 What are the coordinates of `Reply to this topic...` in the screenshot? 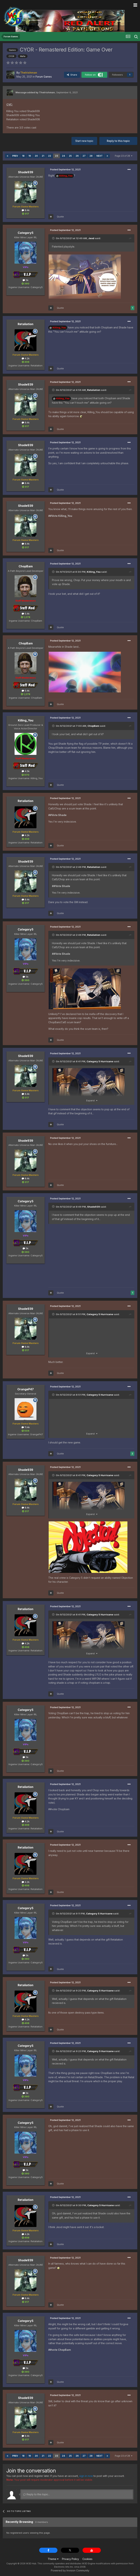 It's located at (36, 2494).